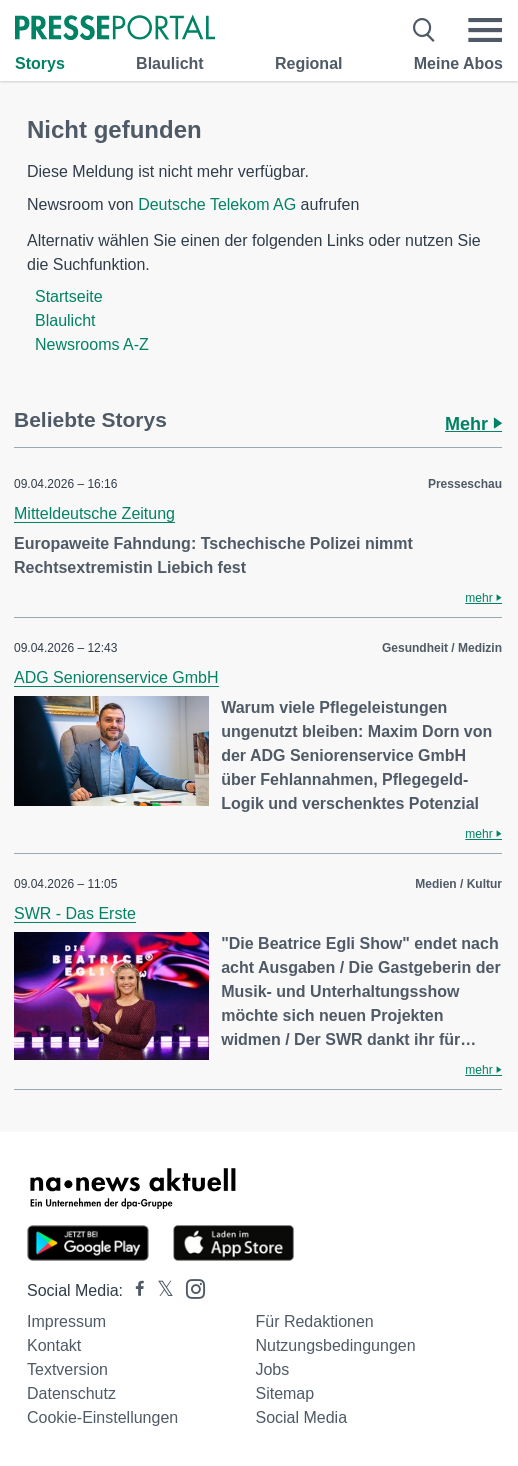 The height and width of the screenshot is (1466, 518). Describe the element at coordinates (485, 30) in the screenshot. I see `[Menü öffnen]` at that location.